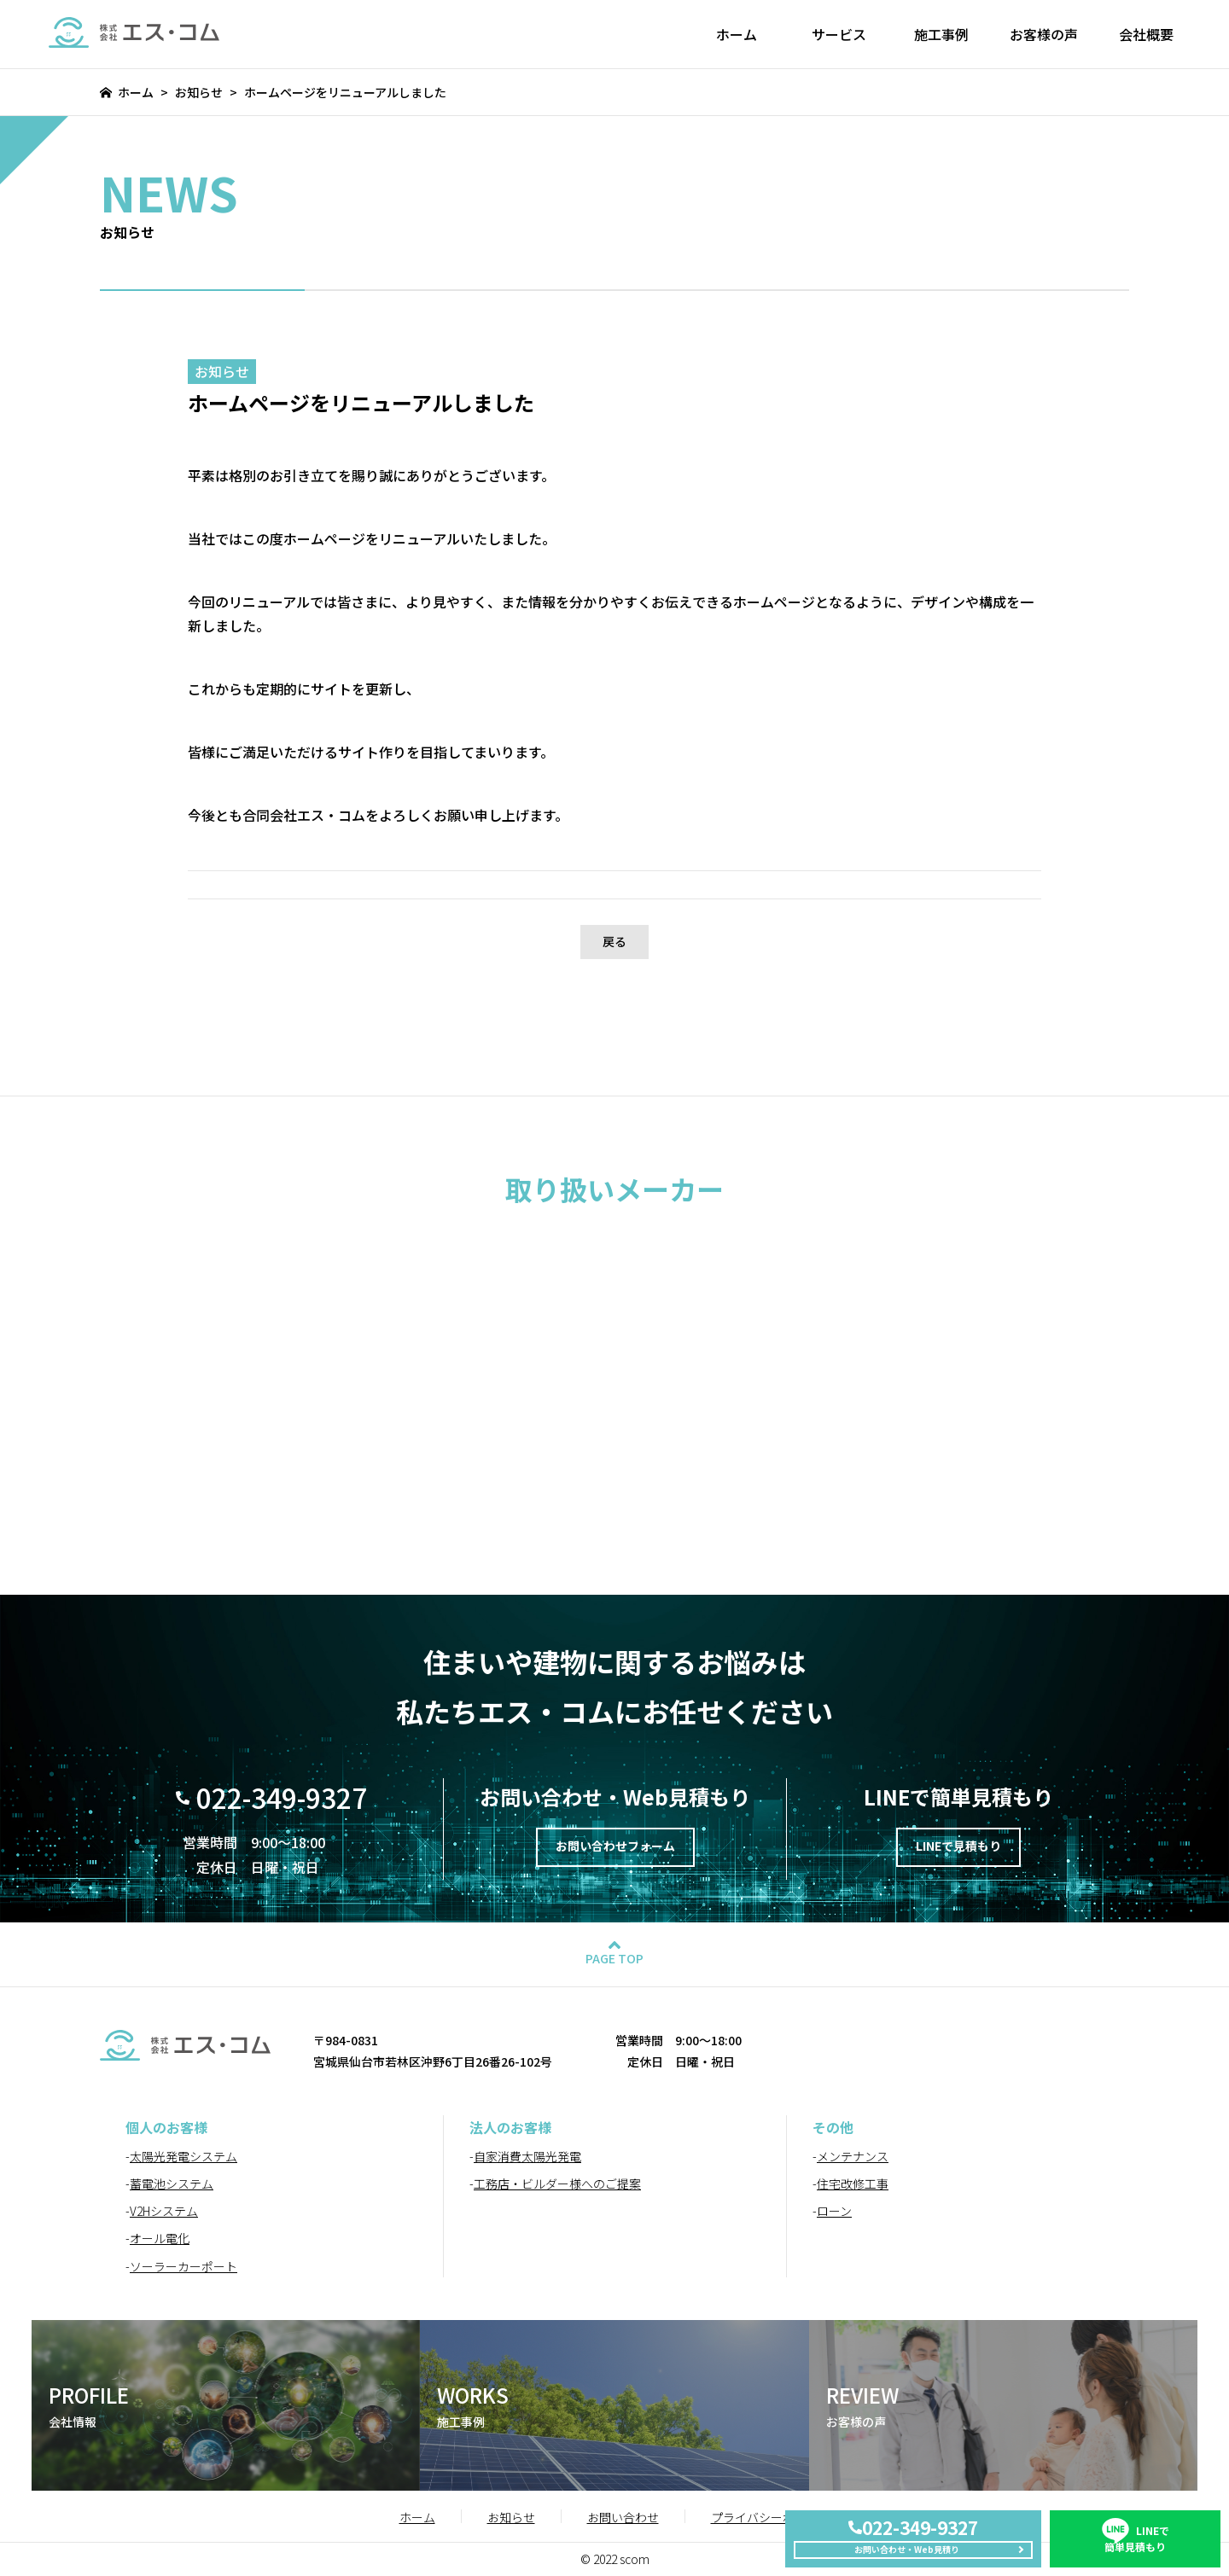 The height and width of the screenshot is (2576, 1229). Describe the element at coordinates (903, 2542) in the screenshot. I see `お問い合わせ・Web見積り` at that location.